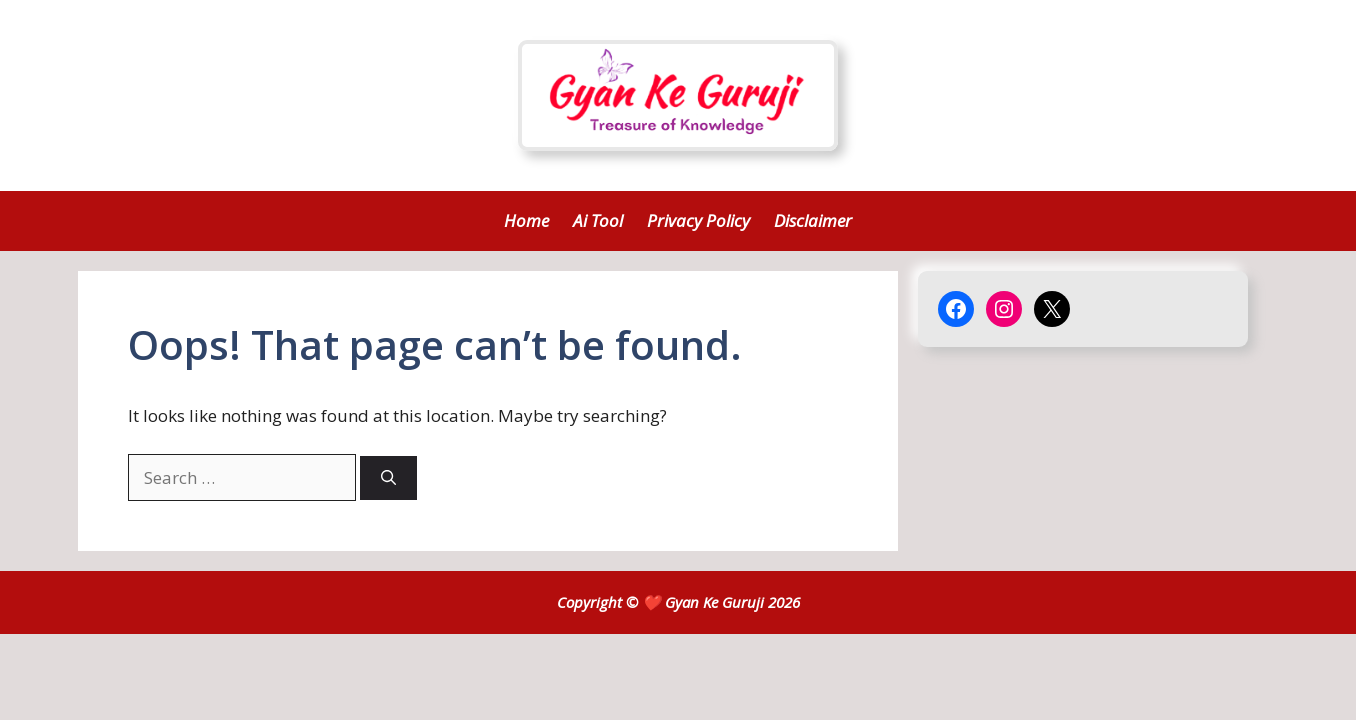  What do you see at coordinates (698, 220) in the screenshot?
I see `Privacy Policy` at bounding box center [698, 220].